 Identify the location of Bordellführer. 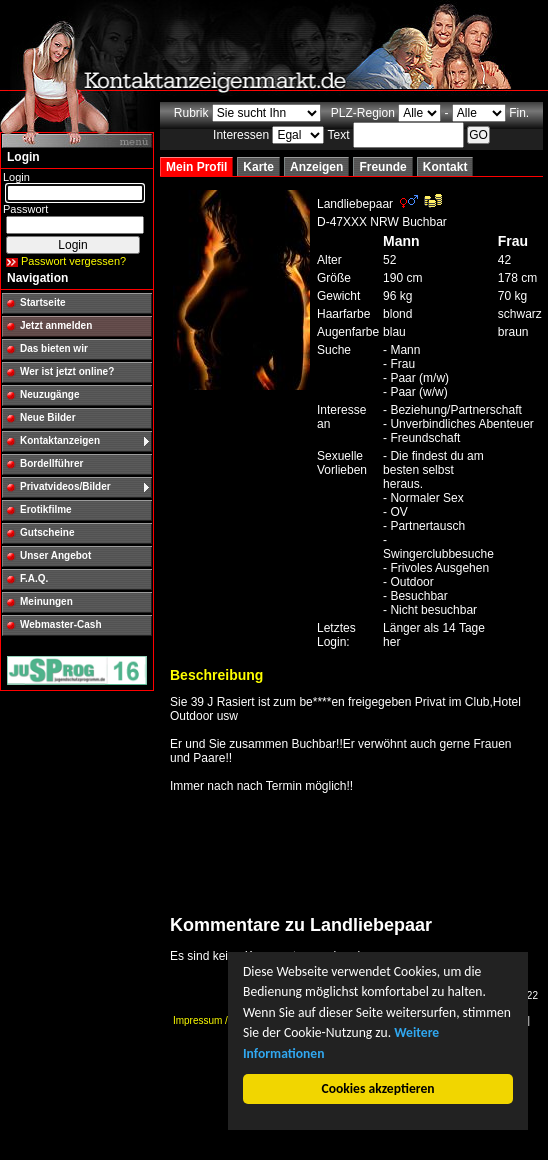
(51, 463).